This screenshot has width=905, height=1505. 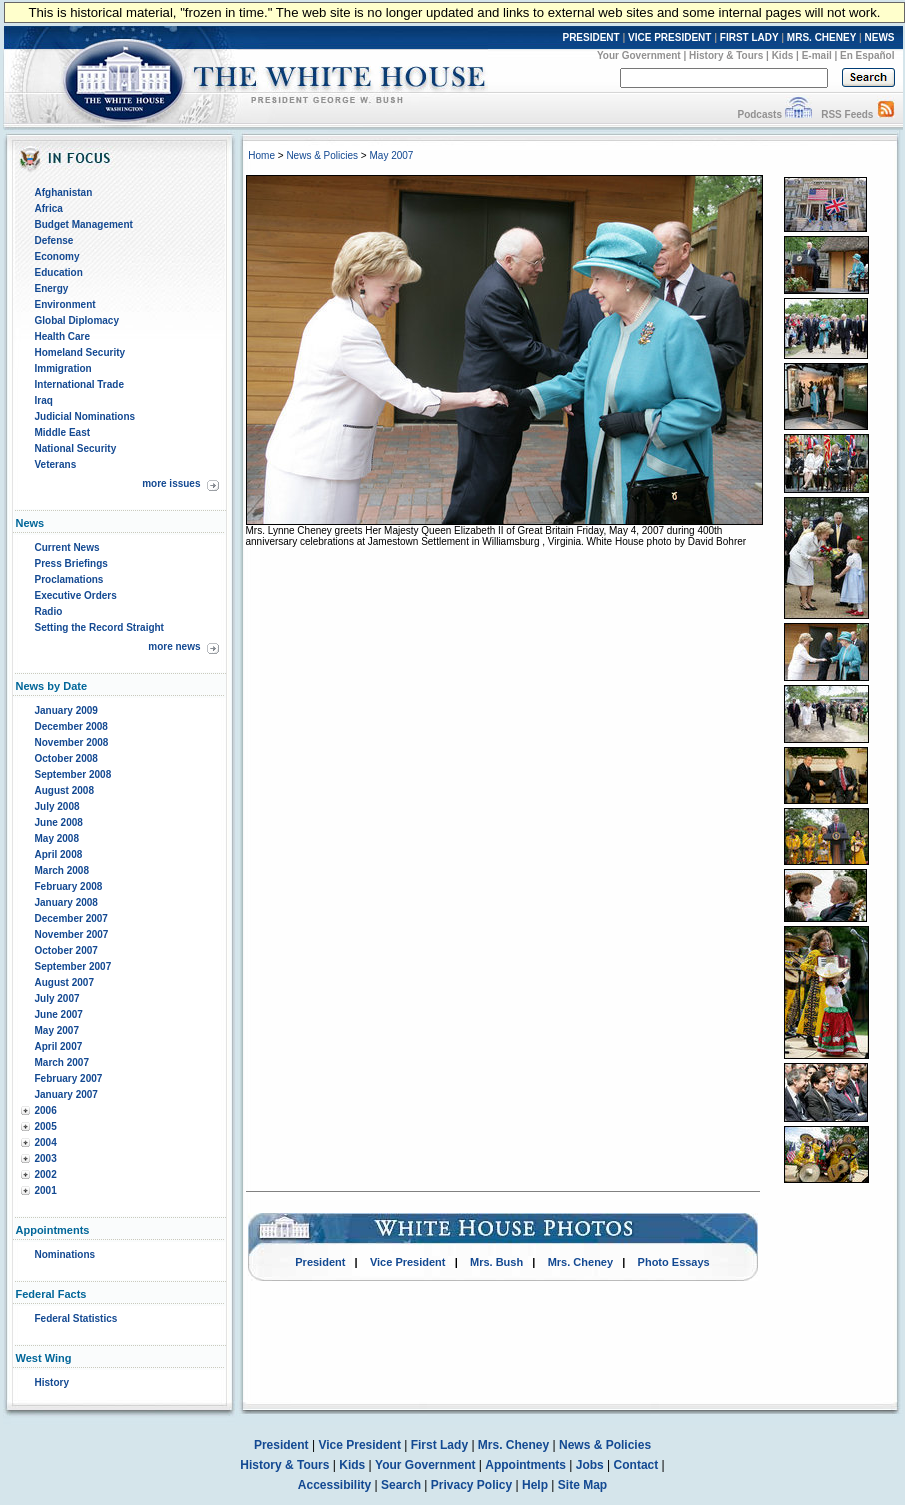 I want to click on Environment, so click(x=65, y=304).